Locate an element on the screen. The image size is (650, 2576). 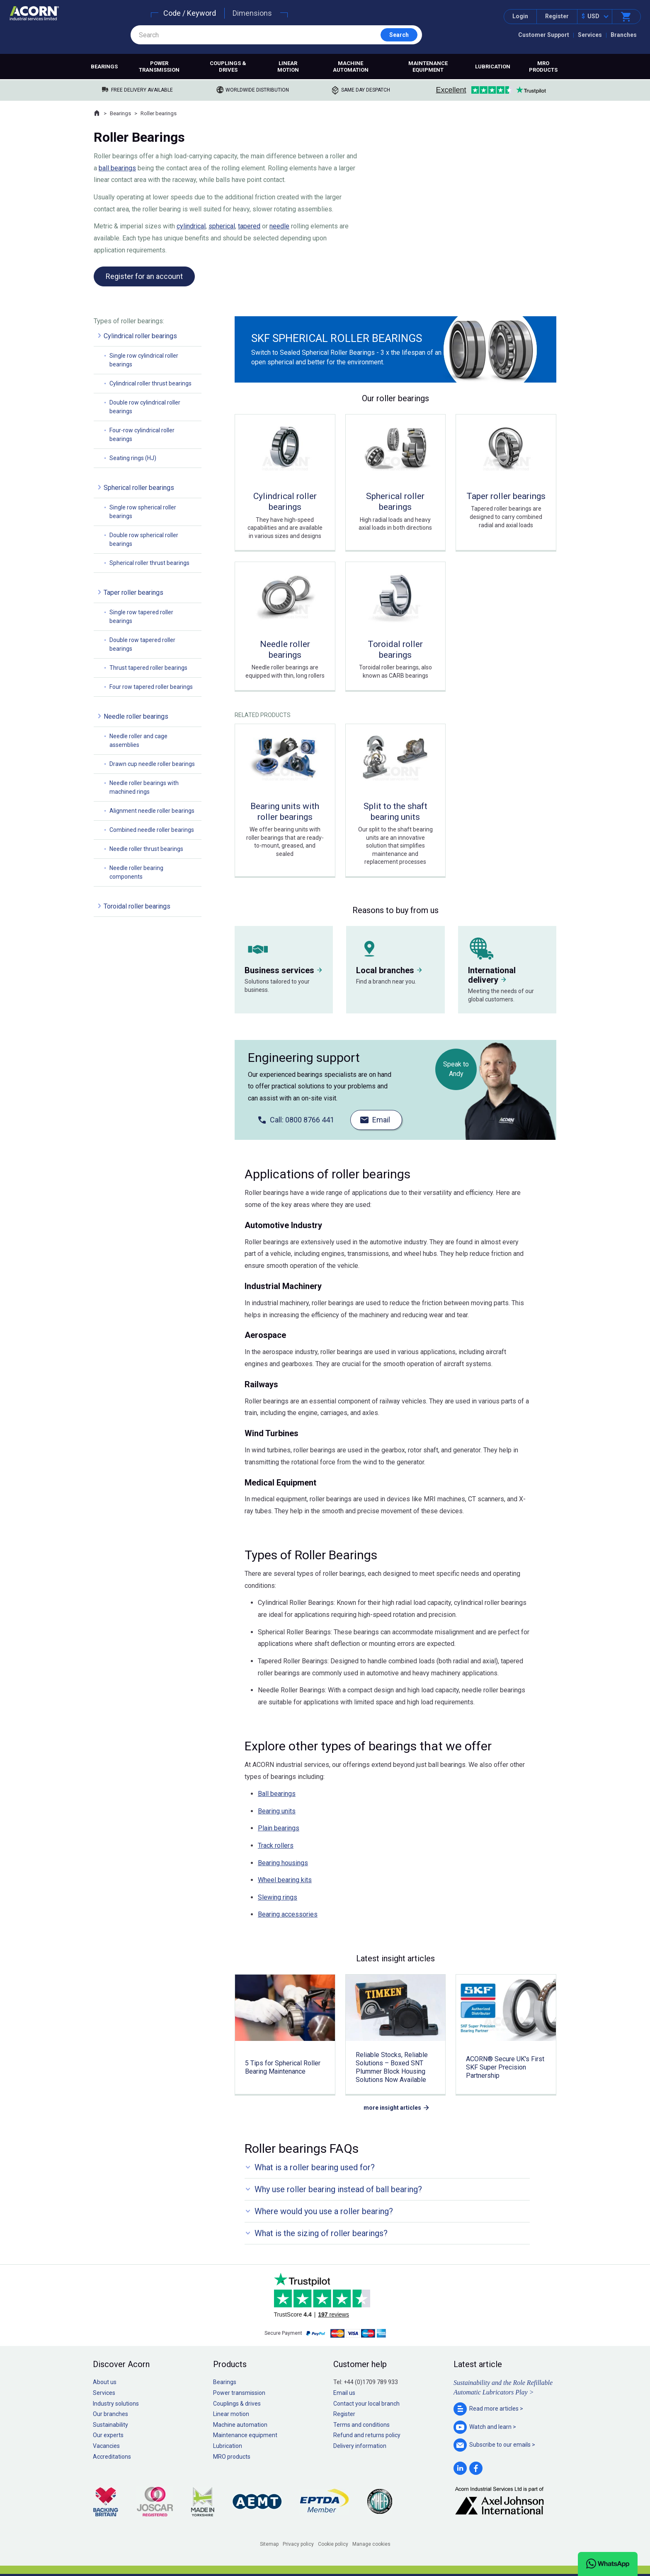
Seating rings (HJ) is located at coordinates (132, 458).